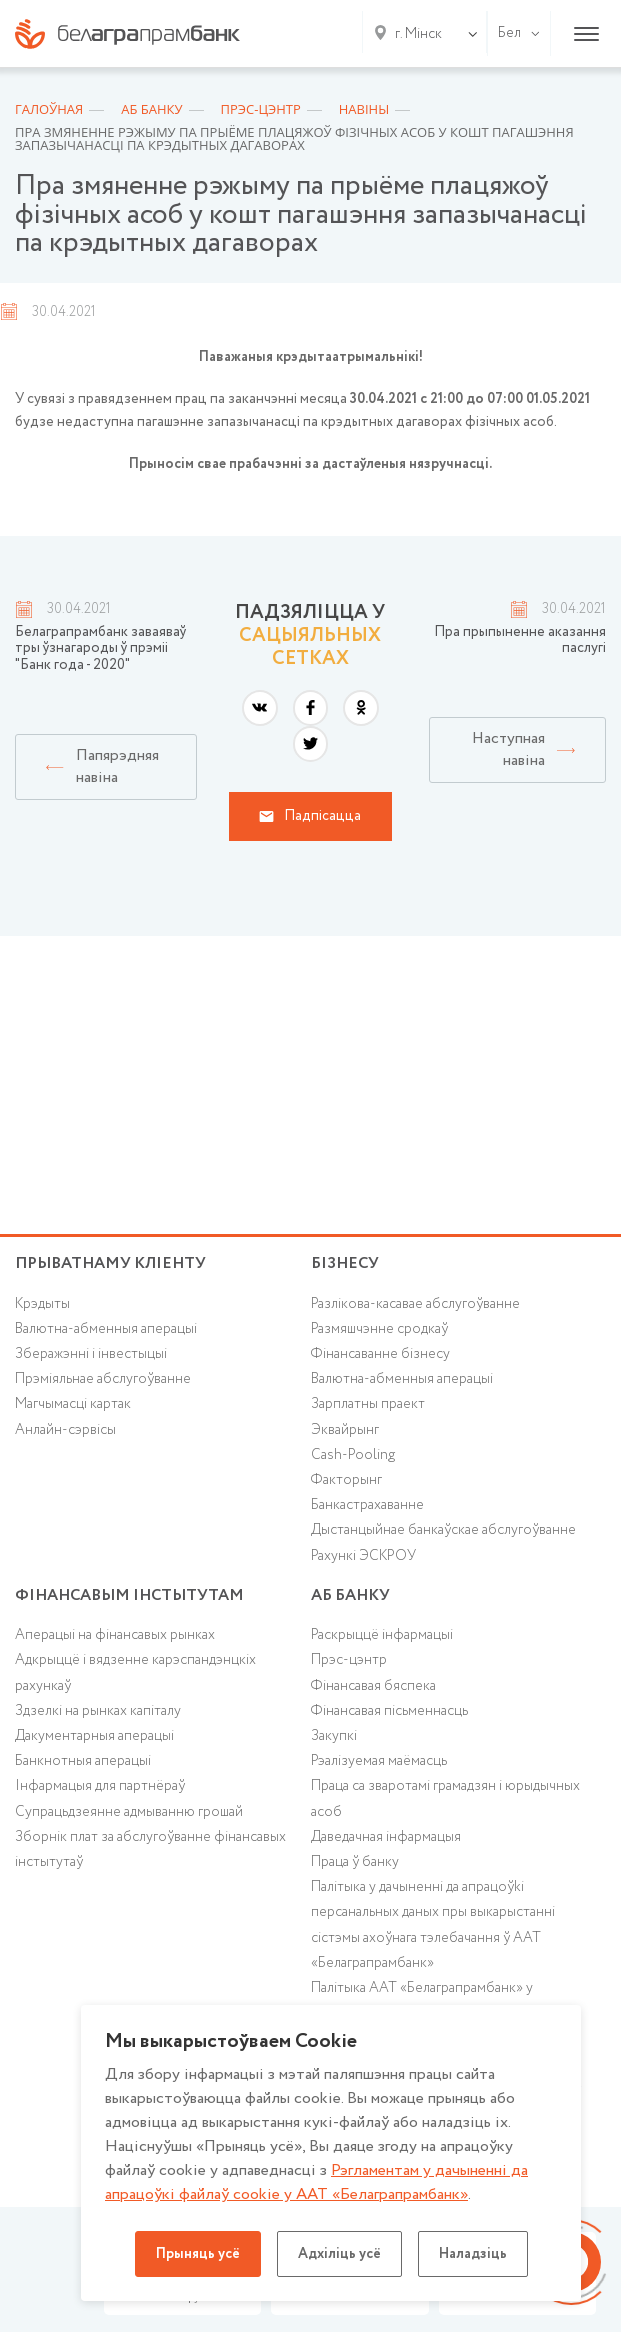 This screenshot has height=2332, width=621. I want to click on Размяшчэнне сродкаў, so click(379, 1329).